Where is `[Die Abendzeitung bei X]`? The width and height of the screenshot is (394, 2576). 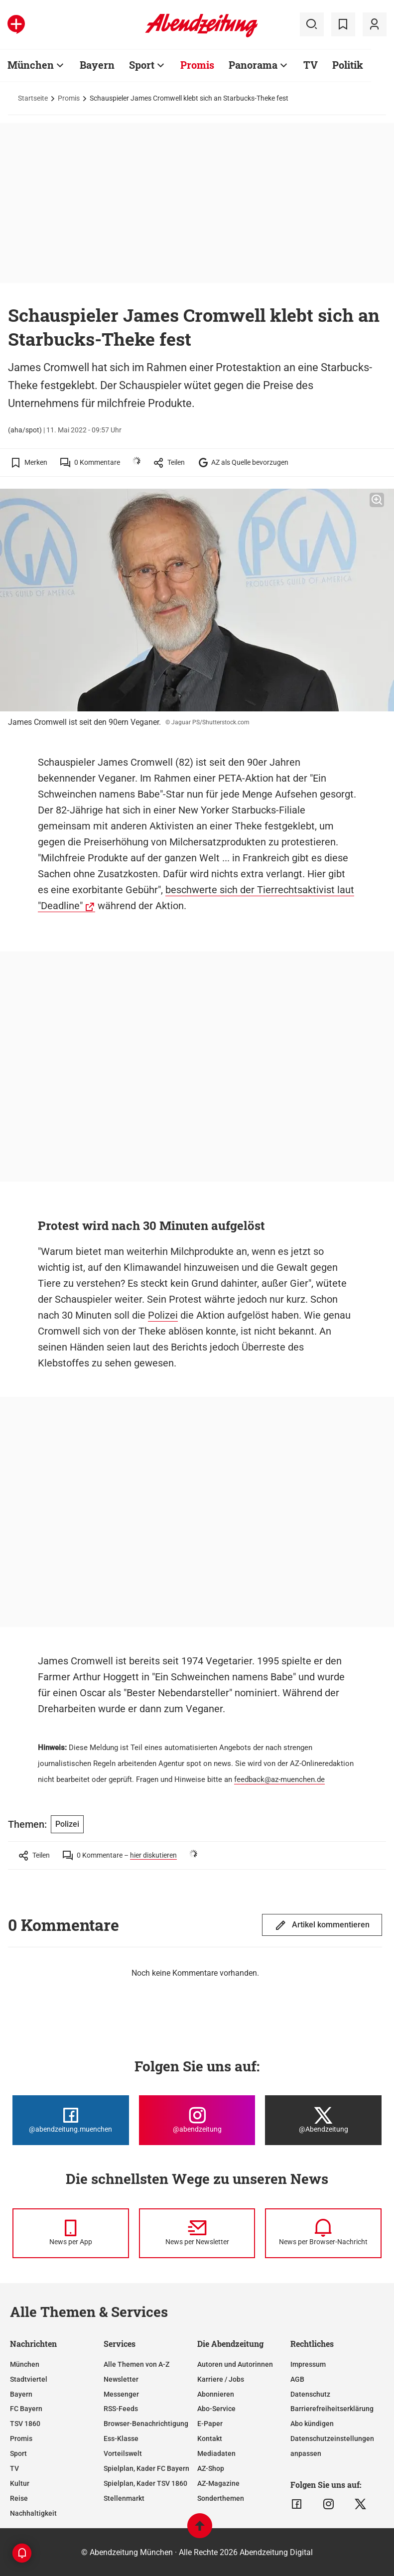 [Die Abendzeitung bei X] is located at coordinates (323, 2120).